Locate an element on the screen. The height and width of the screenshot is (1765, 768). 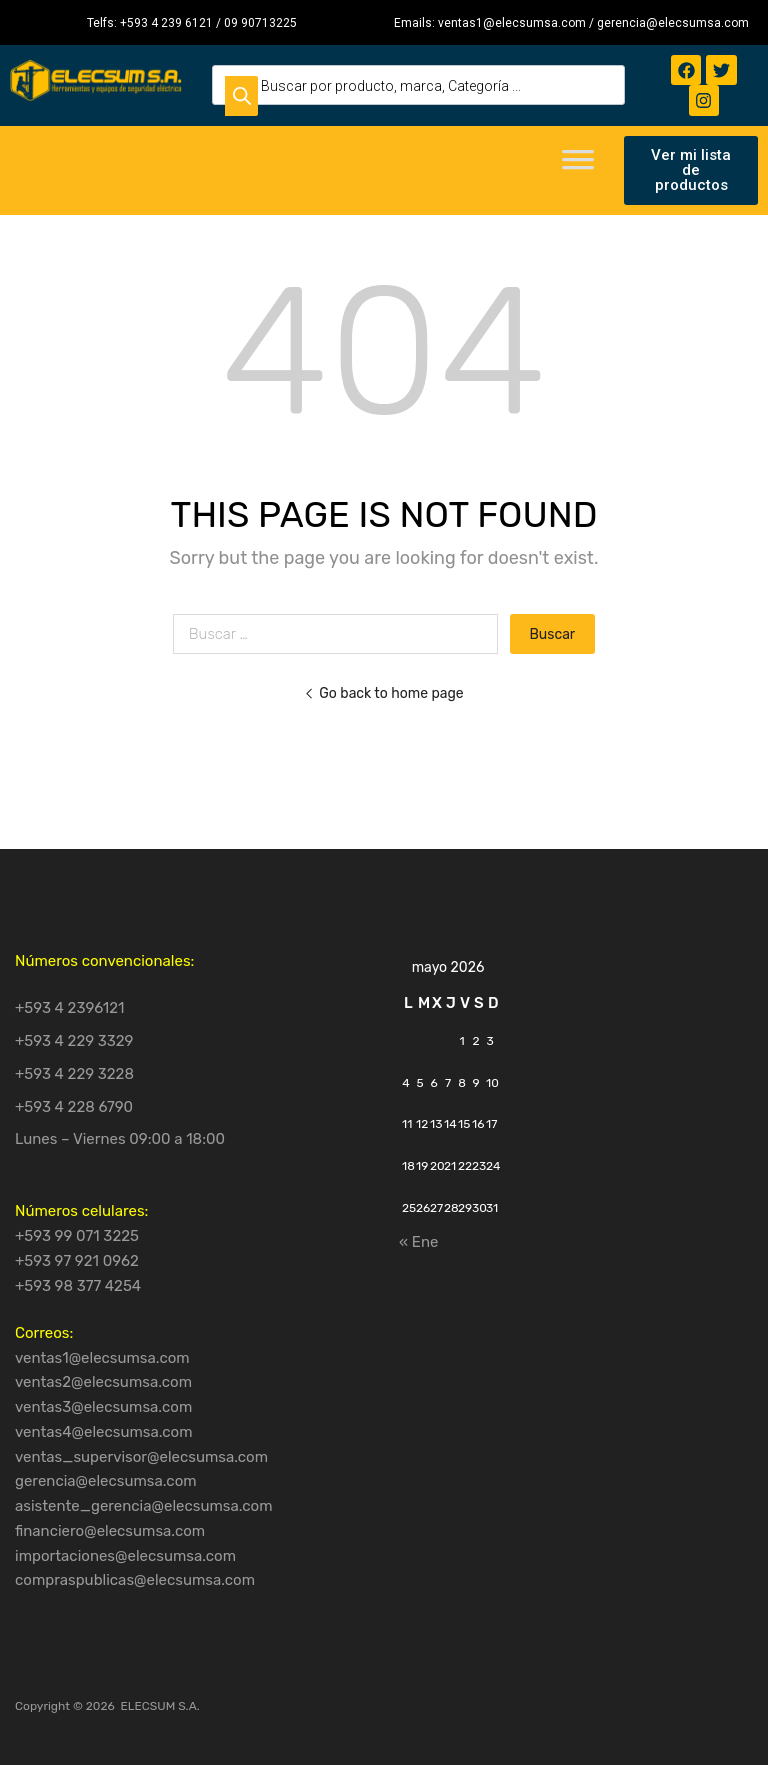
ventas3@elecsumsa.com is located at coordinates (103, 1407).